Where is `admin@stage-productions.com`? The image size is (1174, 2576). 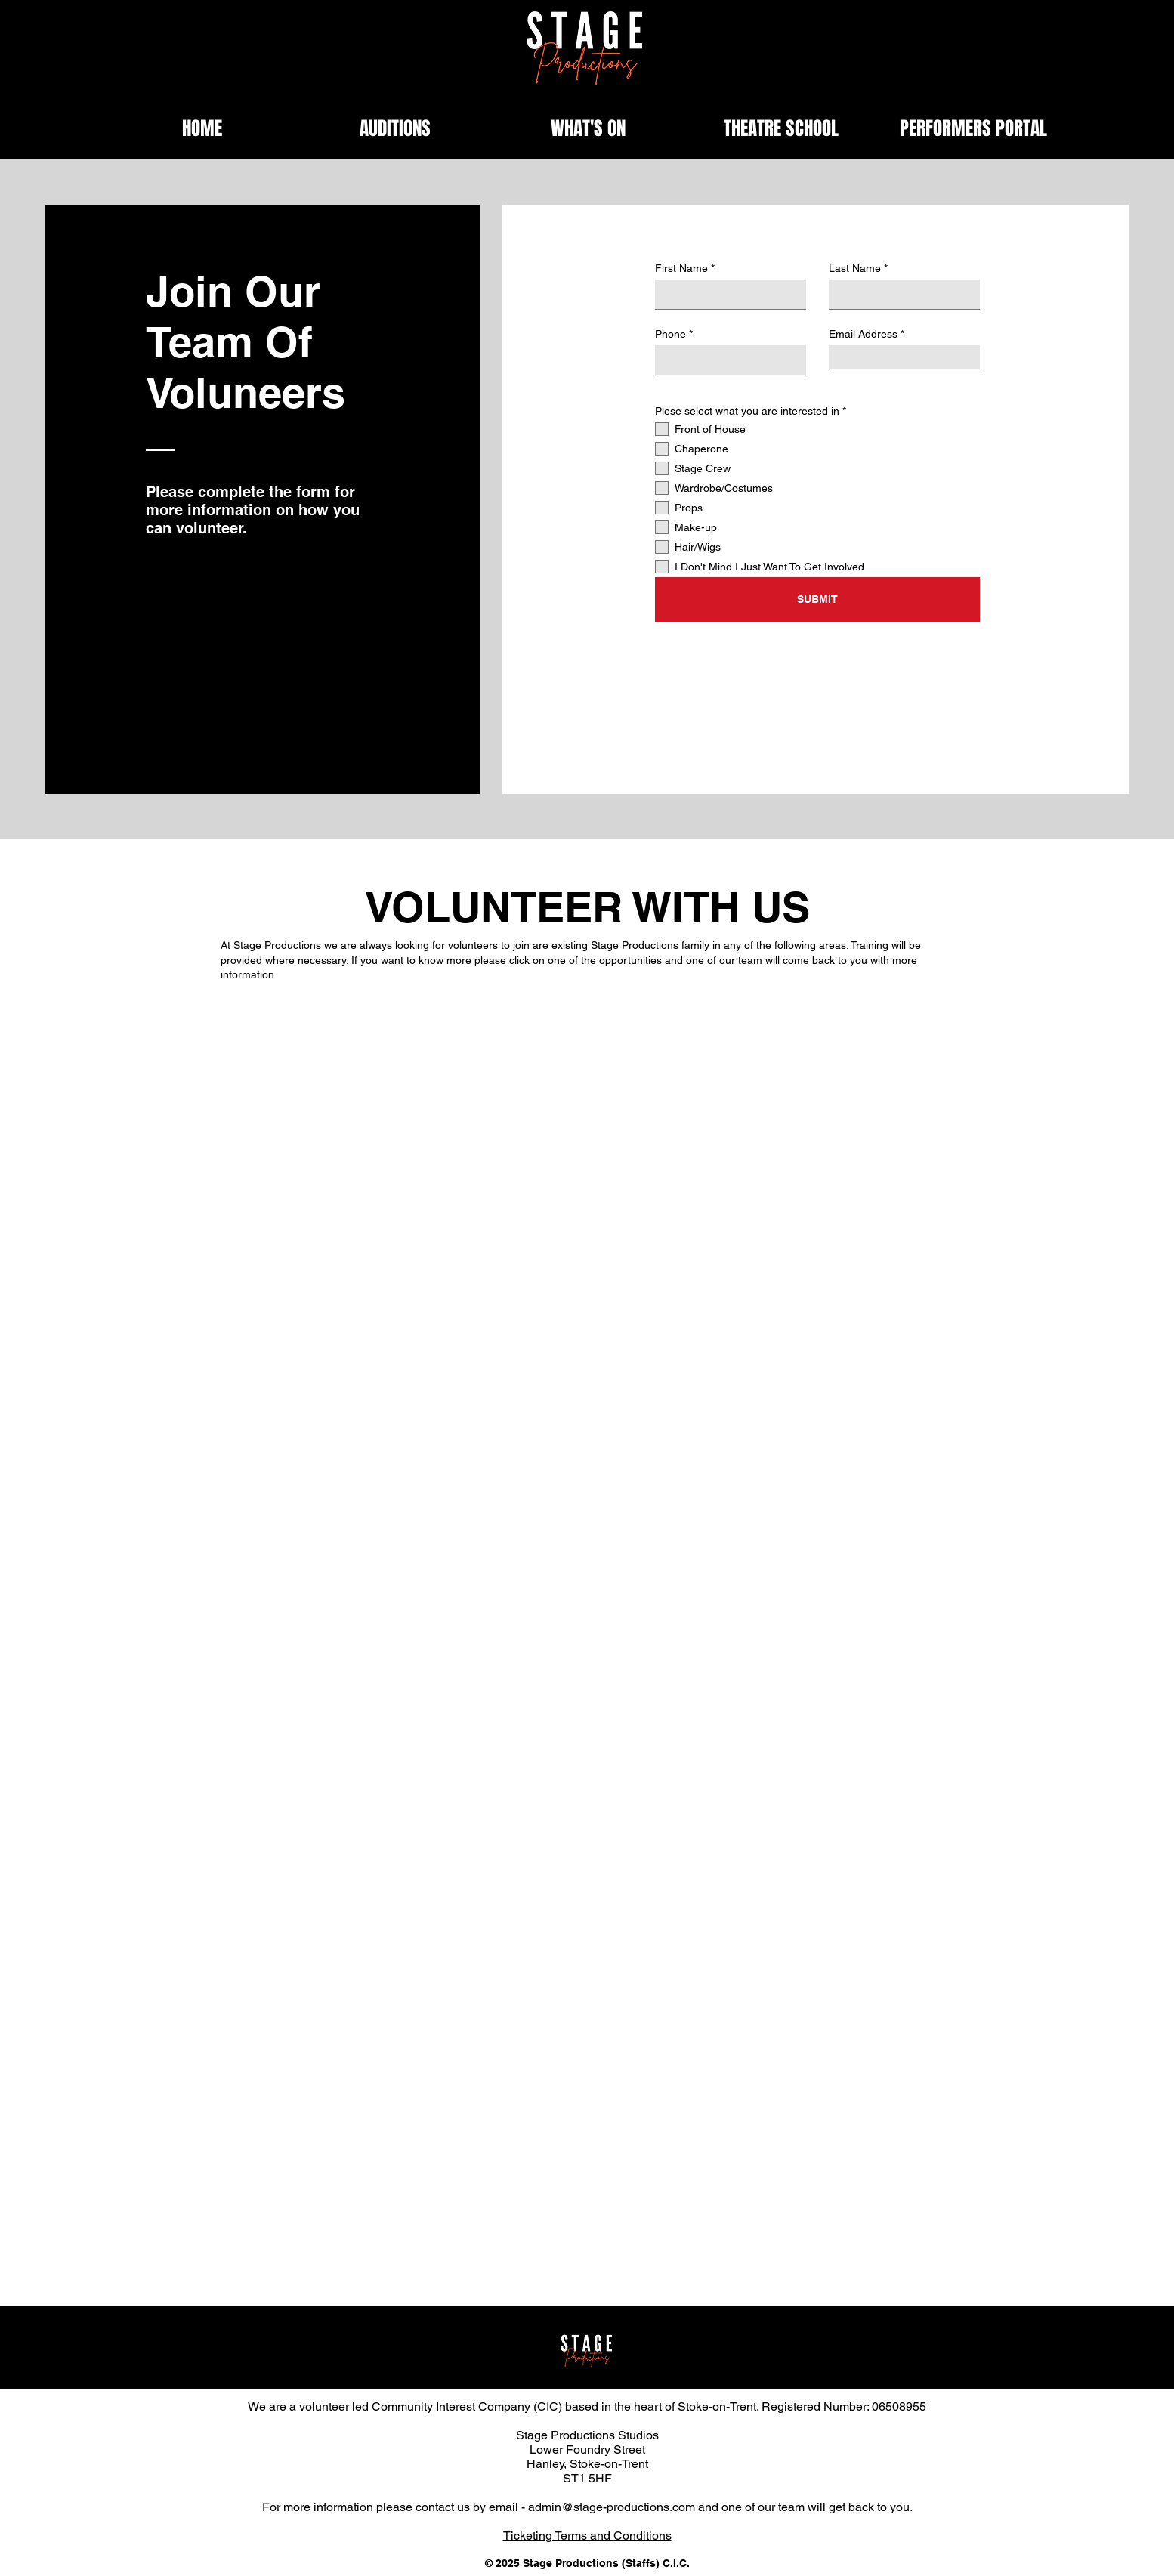 admin@stage-productions.com is located at coordinates (611, 2507).